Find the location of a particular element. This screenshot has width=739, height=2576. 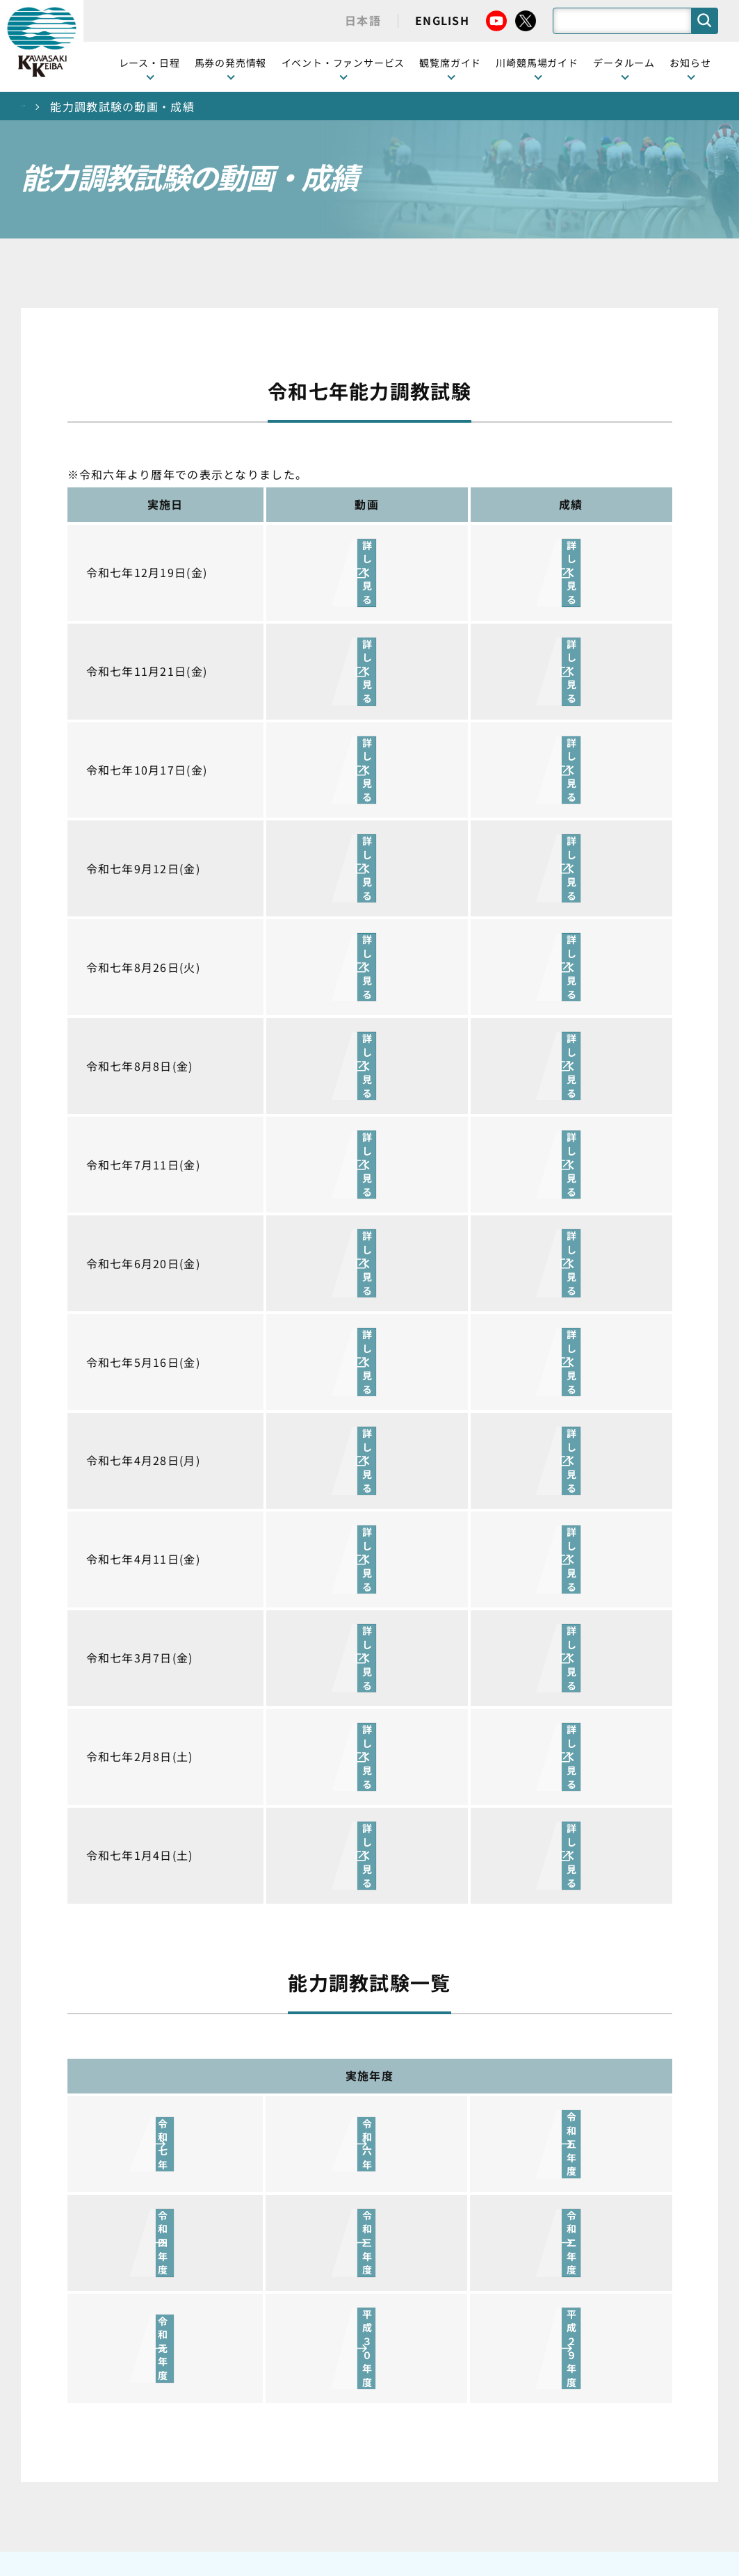

サイトに関する意見 is located at coordinates (272, 2466).